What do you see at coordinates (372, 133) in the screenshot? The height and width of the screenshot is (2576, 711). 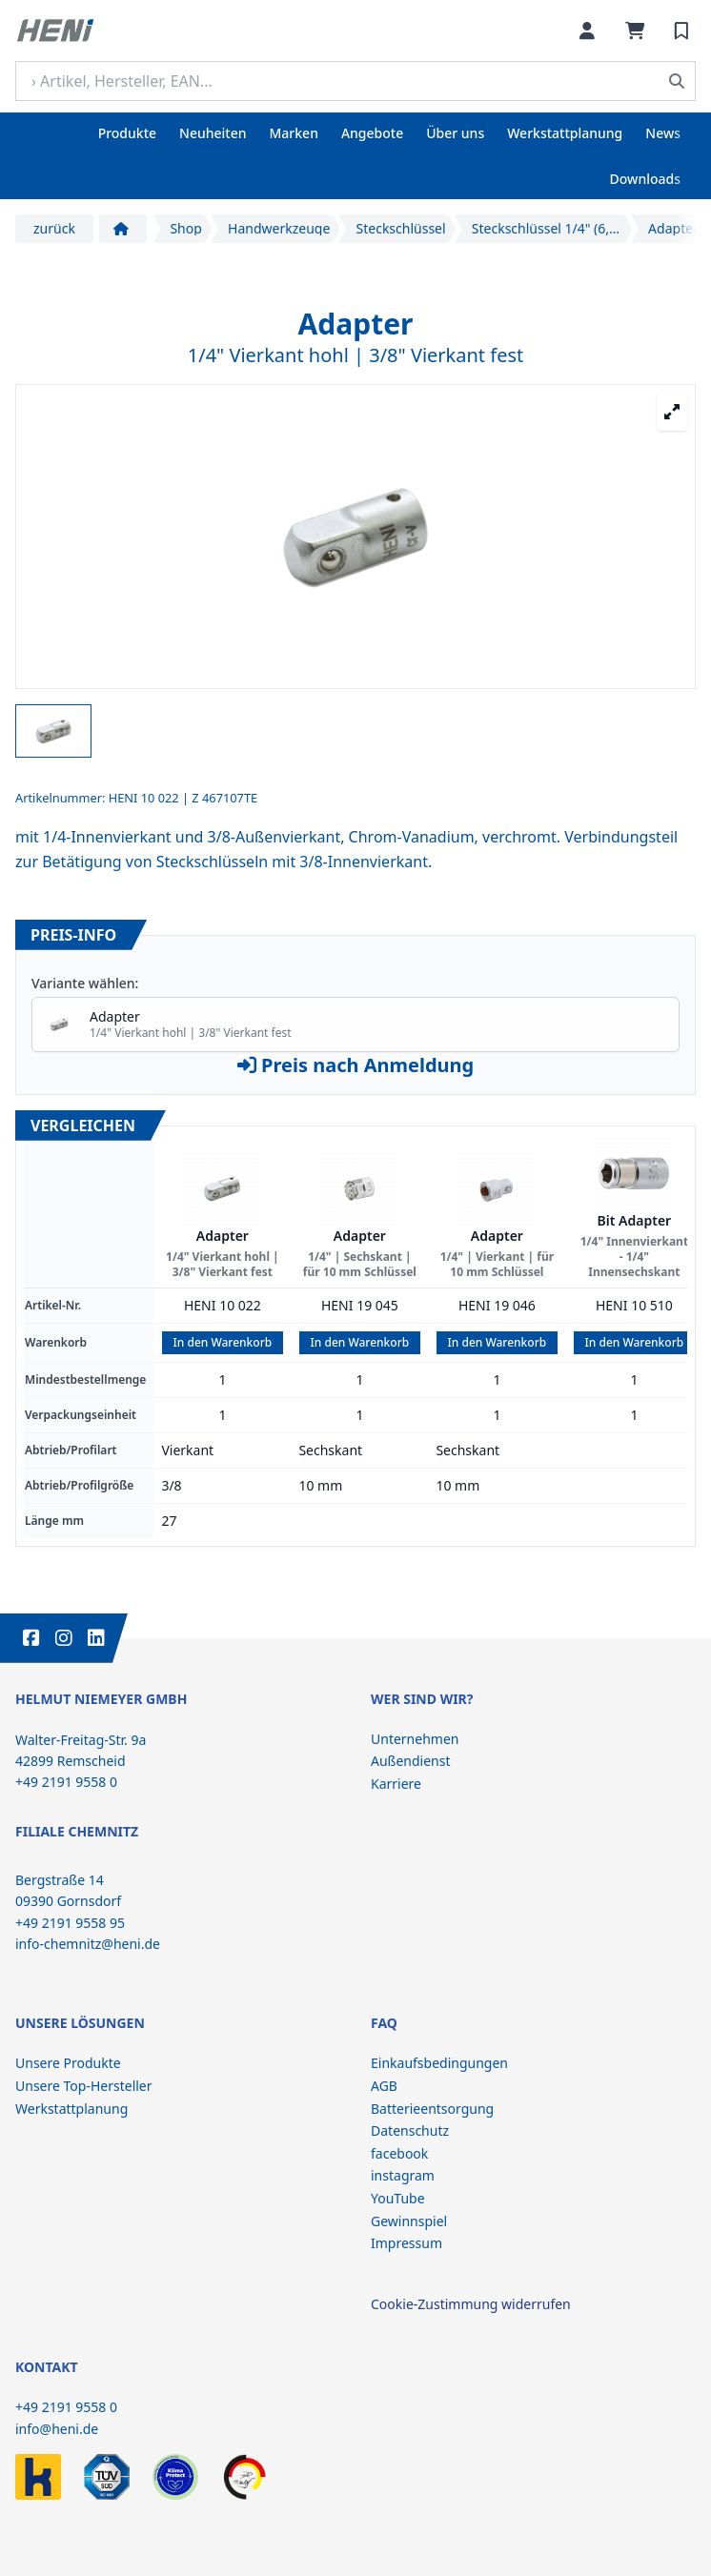 I see `Angebote` at bounding box center [372, 133].